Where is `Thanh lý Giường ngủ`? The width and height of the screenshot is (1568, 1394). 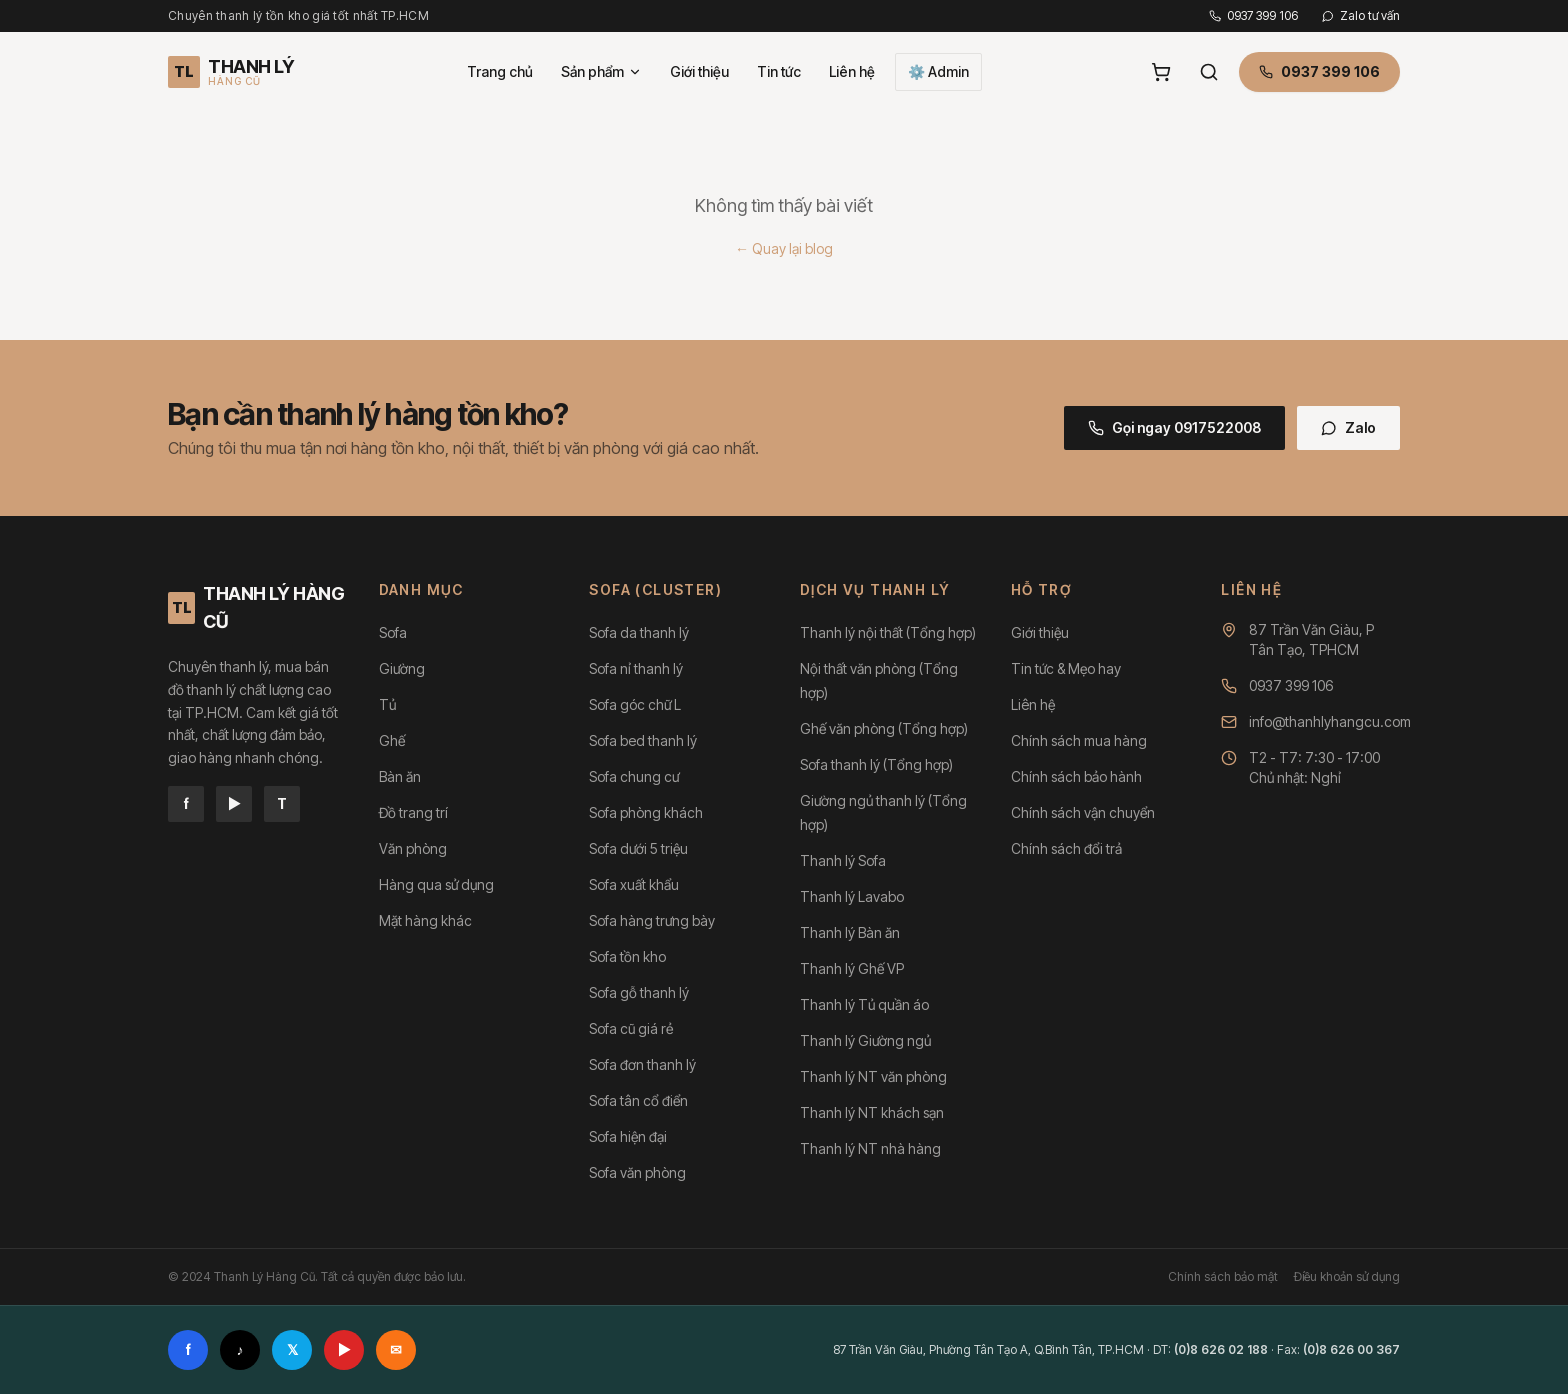 Thanh lý Giường ngủ is located at coordinates (865, 1040).